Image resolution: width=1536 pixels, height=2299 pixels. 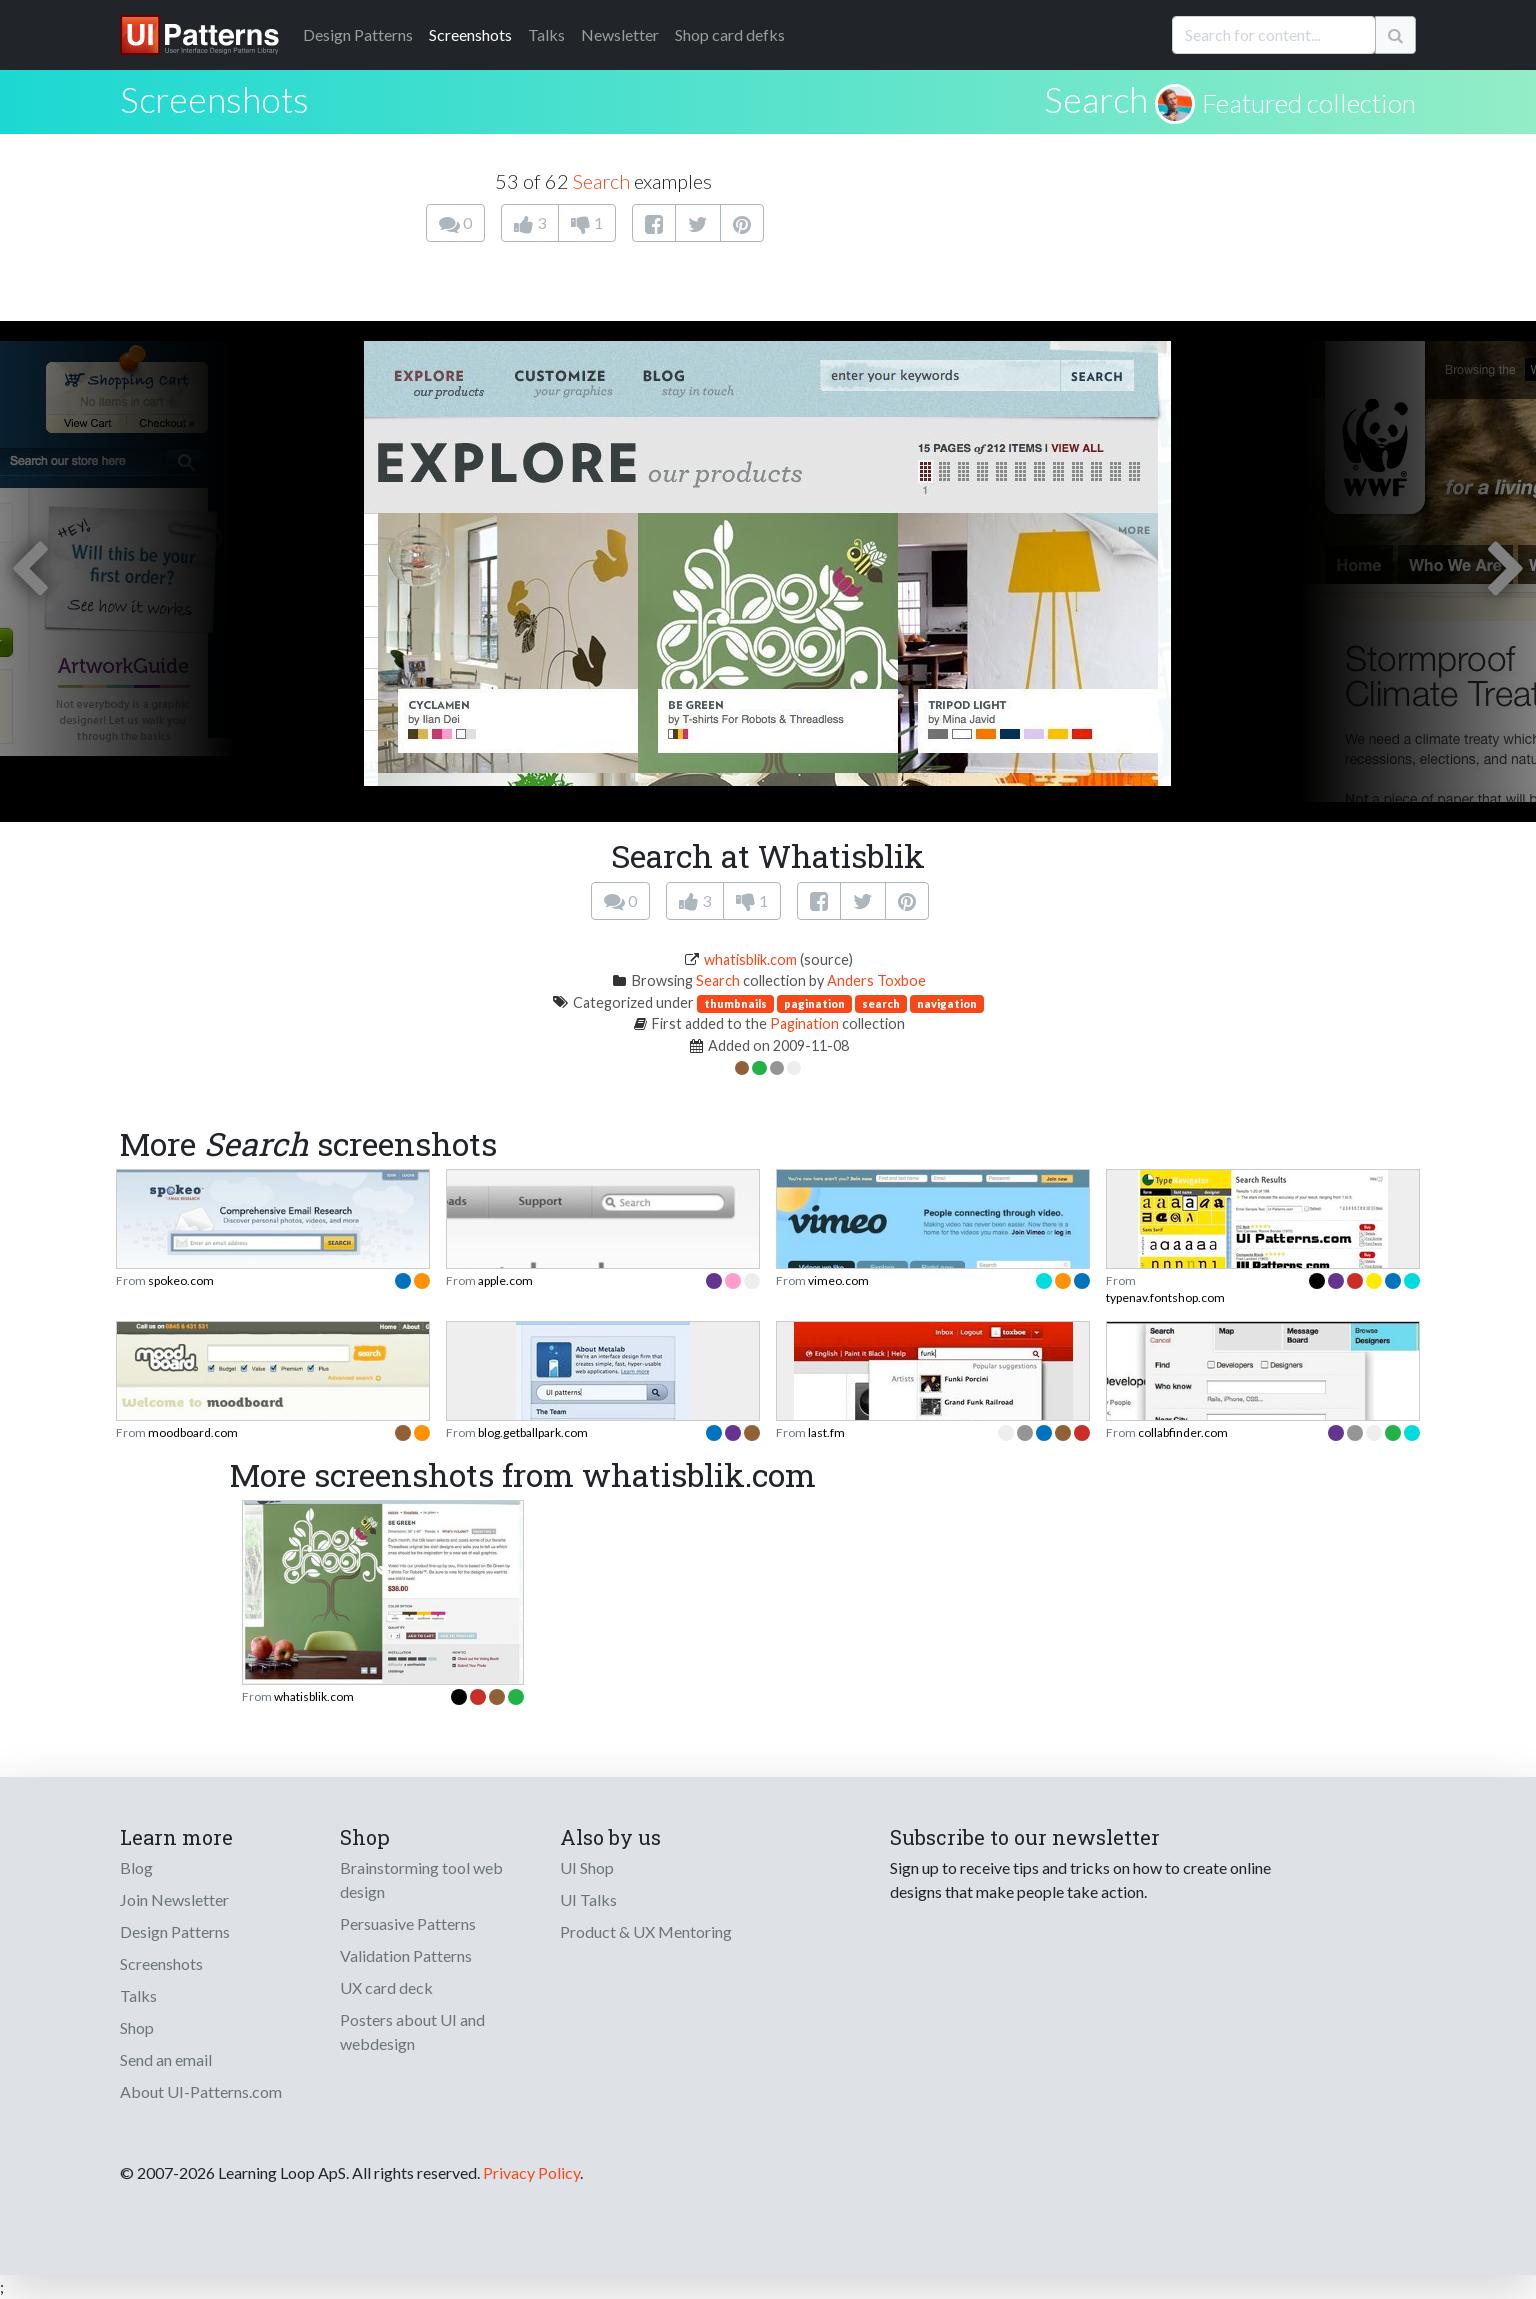 What do you see at coordinates (470, 34) in the screenshot?
I see `Screenshots` at bounding box center [470, 34].